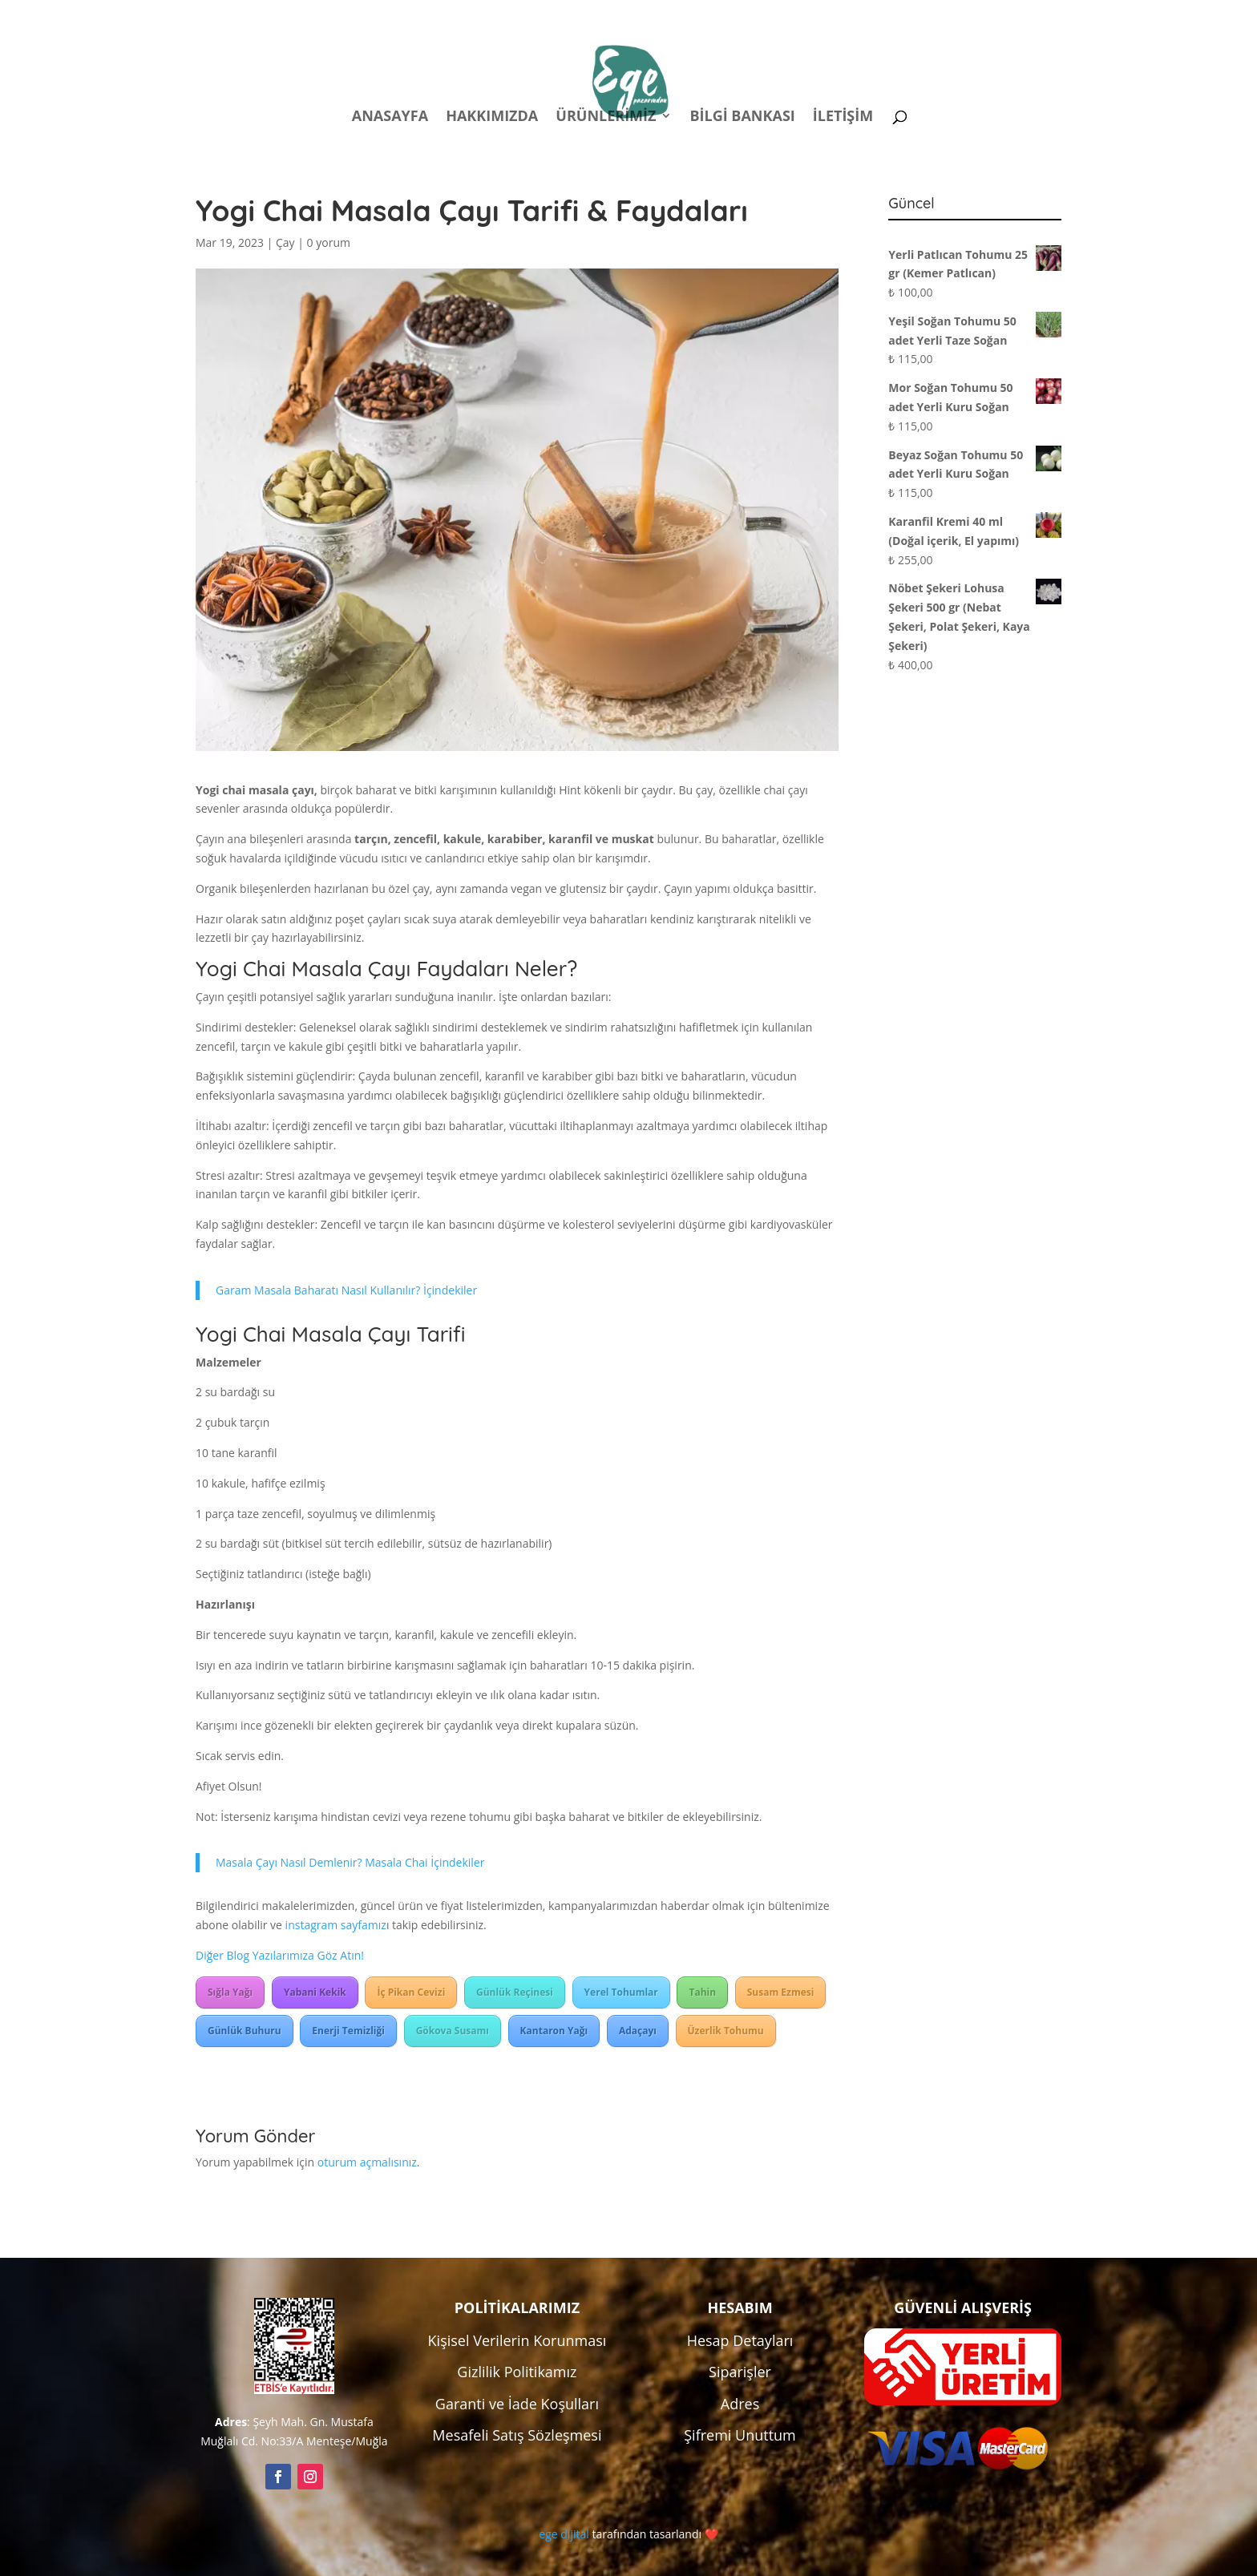 Image resolution: width=1257 pixels, height=2576 pixels. What do you see at coordinates (563, 2534) in the screenshot?
I see `ege dijital` at bounding box center [563, 2534].